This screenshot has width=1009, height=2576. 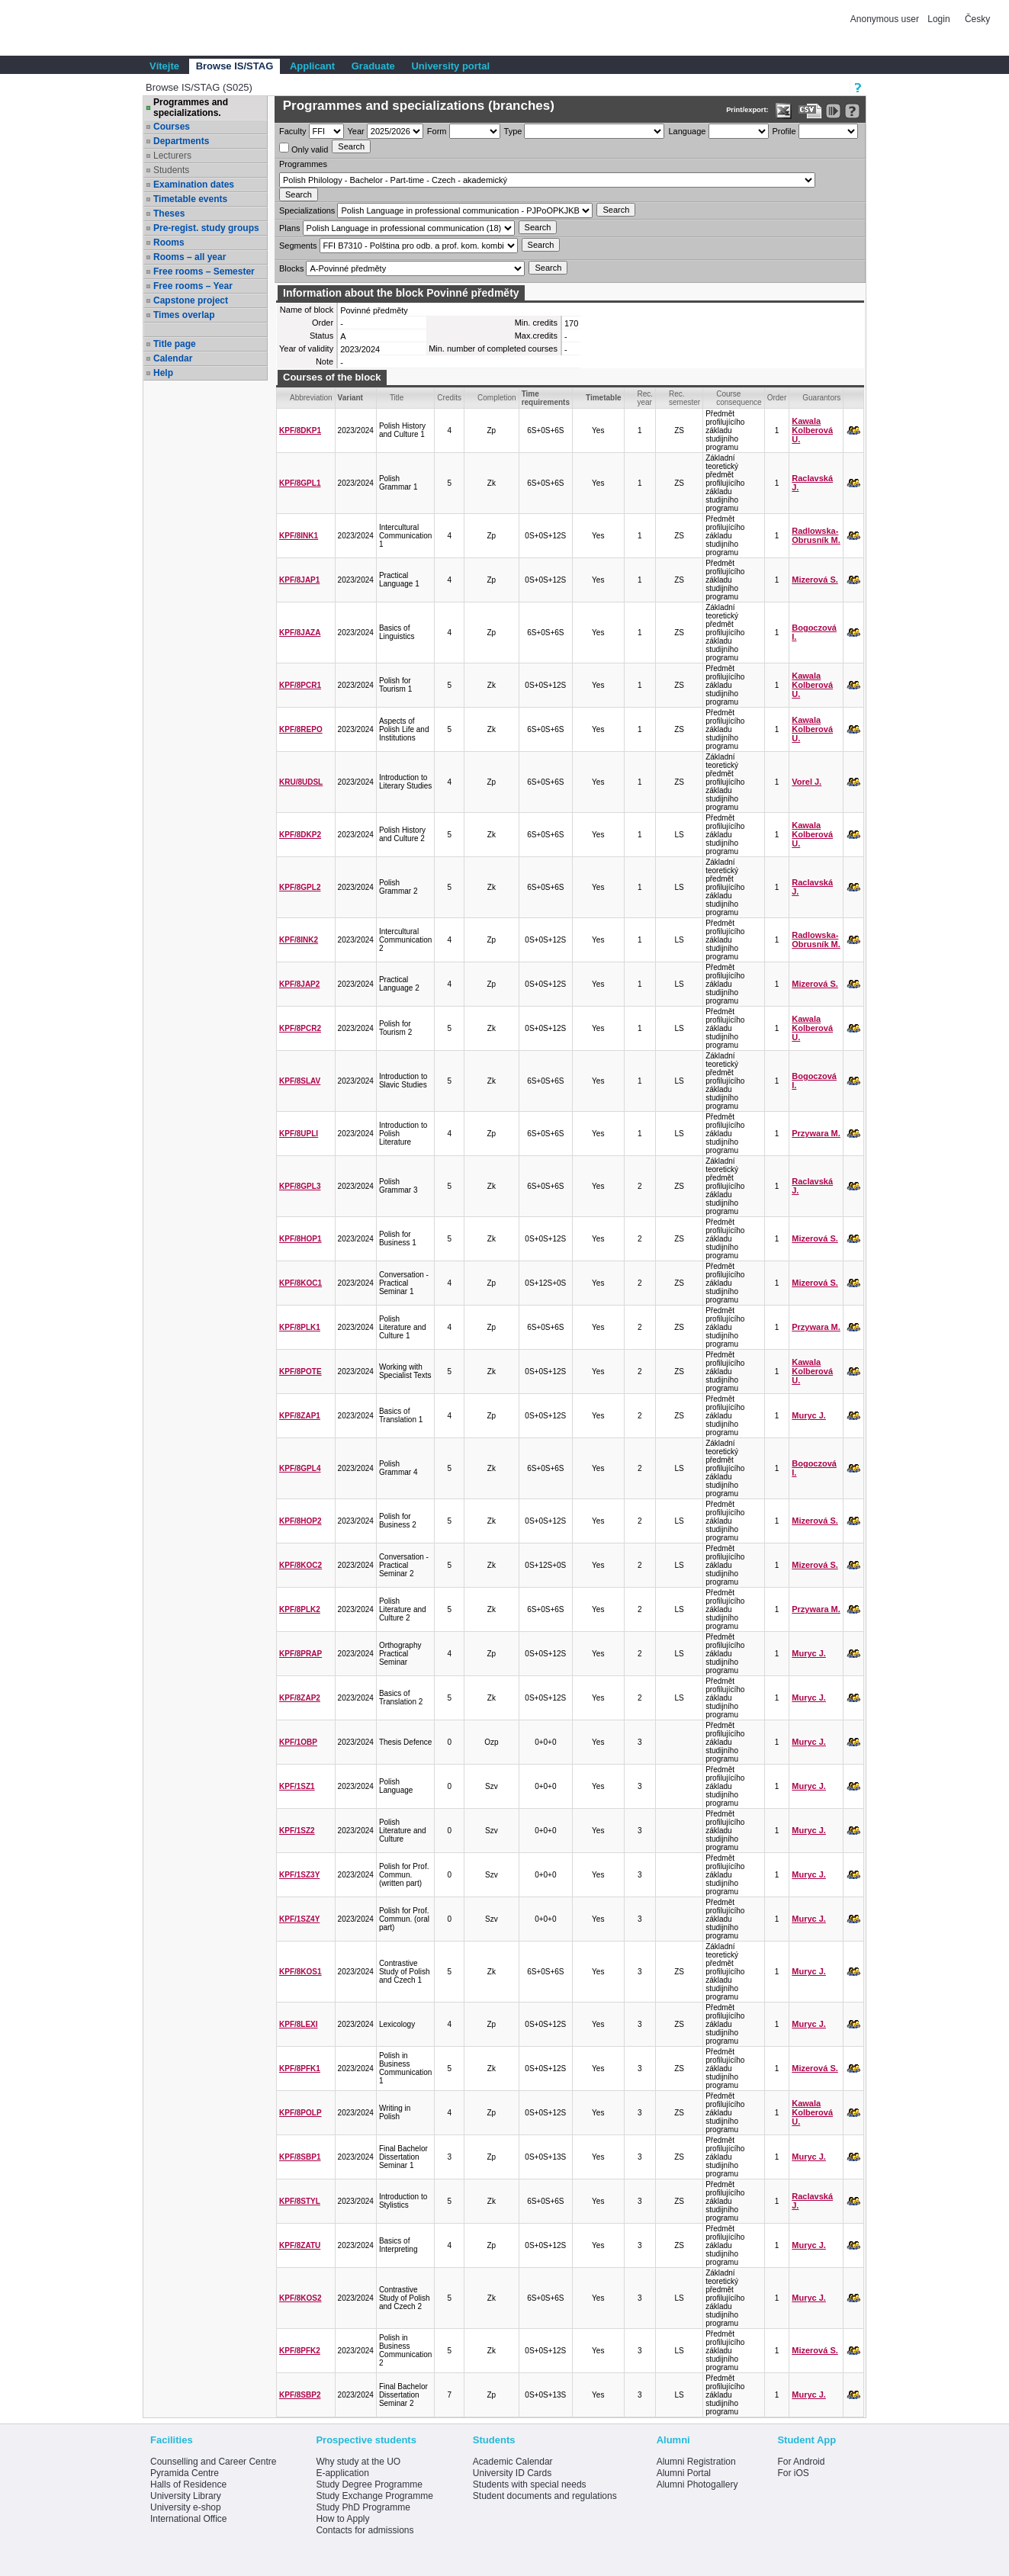 I want to click on [Data export in CVS format (e.g. For Excel)], so click(x=810, y=111).